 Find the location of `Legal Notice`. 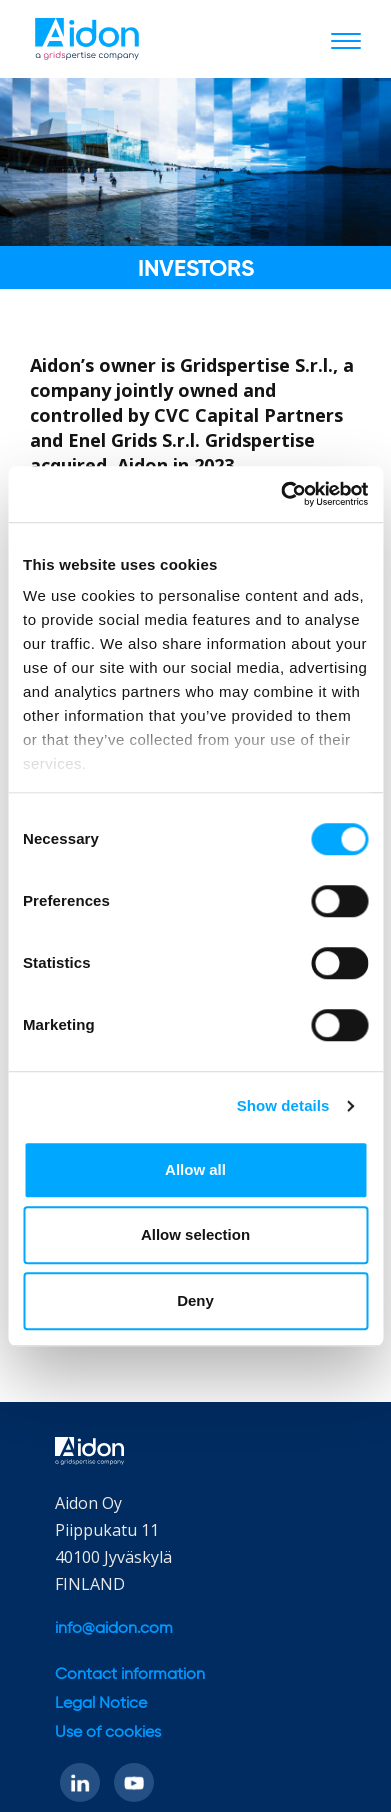

Legal Notice is located at coordinates (101, 1704).